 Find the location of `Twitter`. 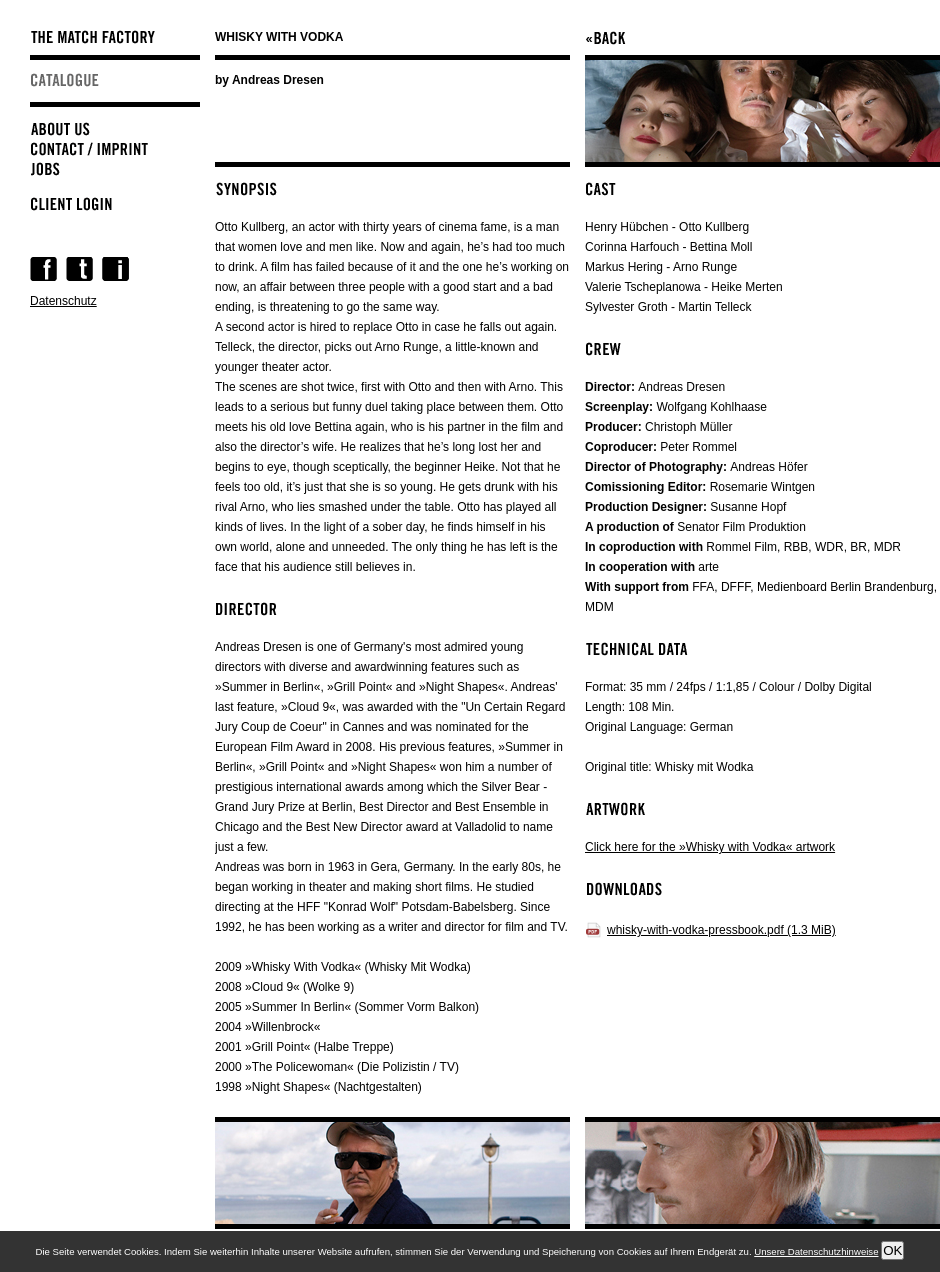

Twitter is located at coordinates (79, 269).